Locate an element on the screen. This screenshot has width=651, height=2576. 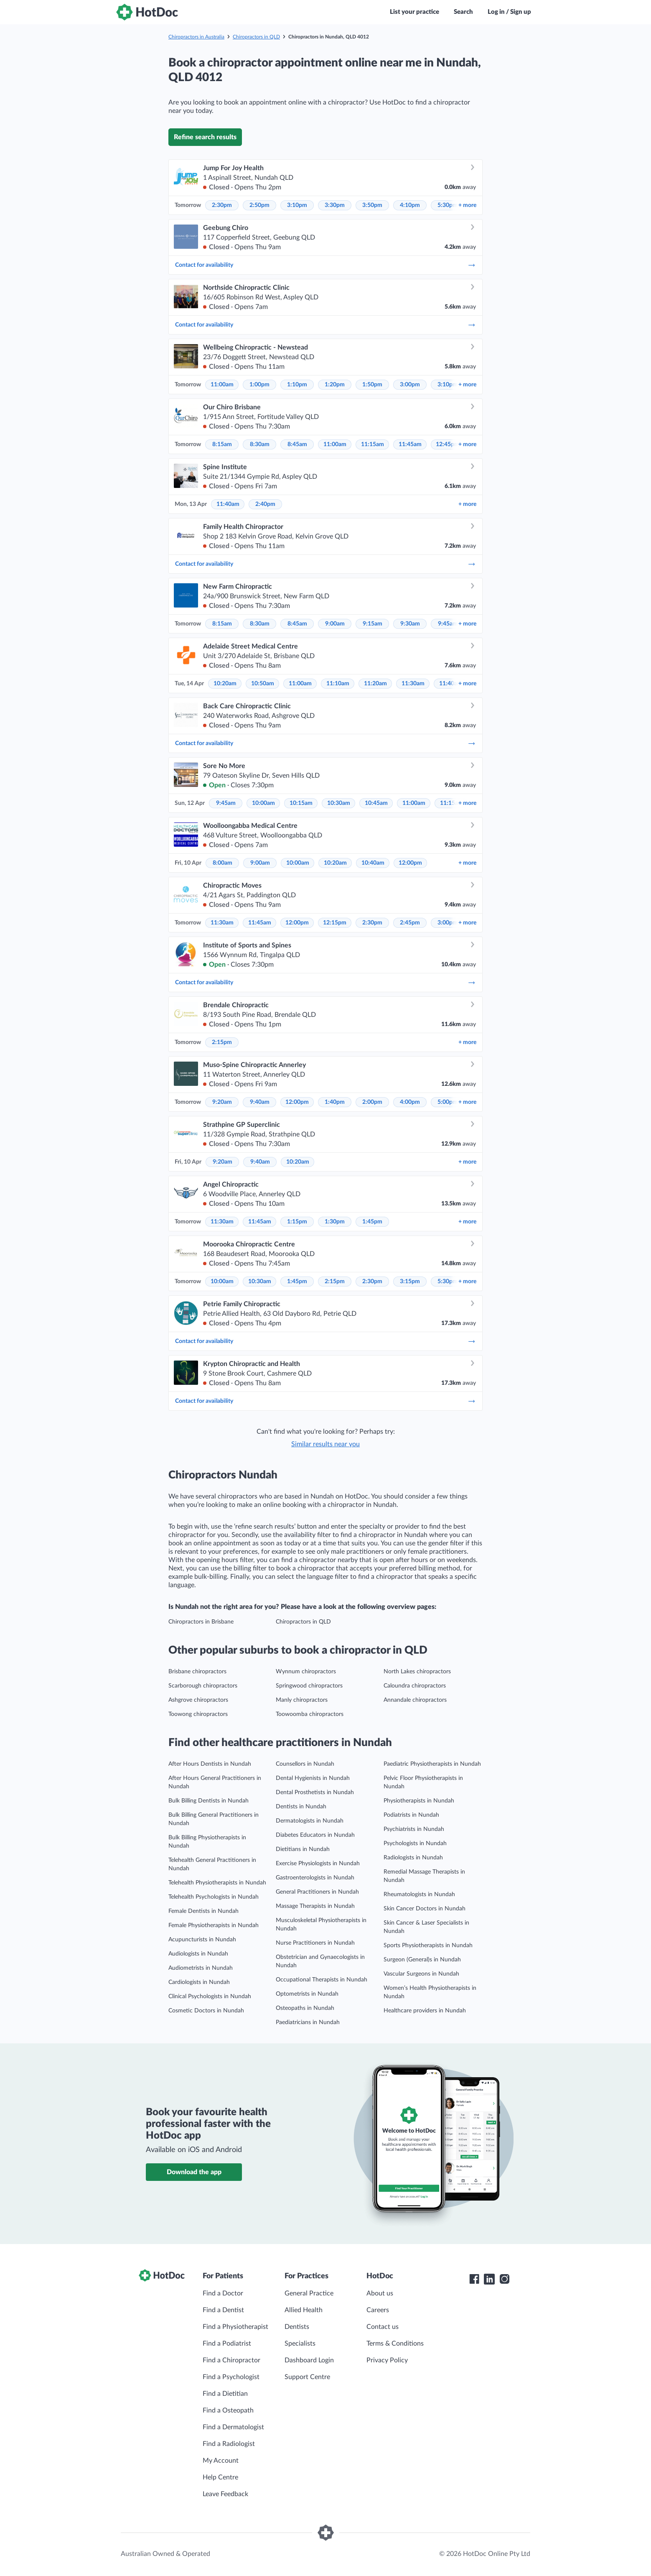
Springwood chiropractors is located at coordinates (309, 1686).